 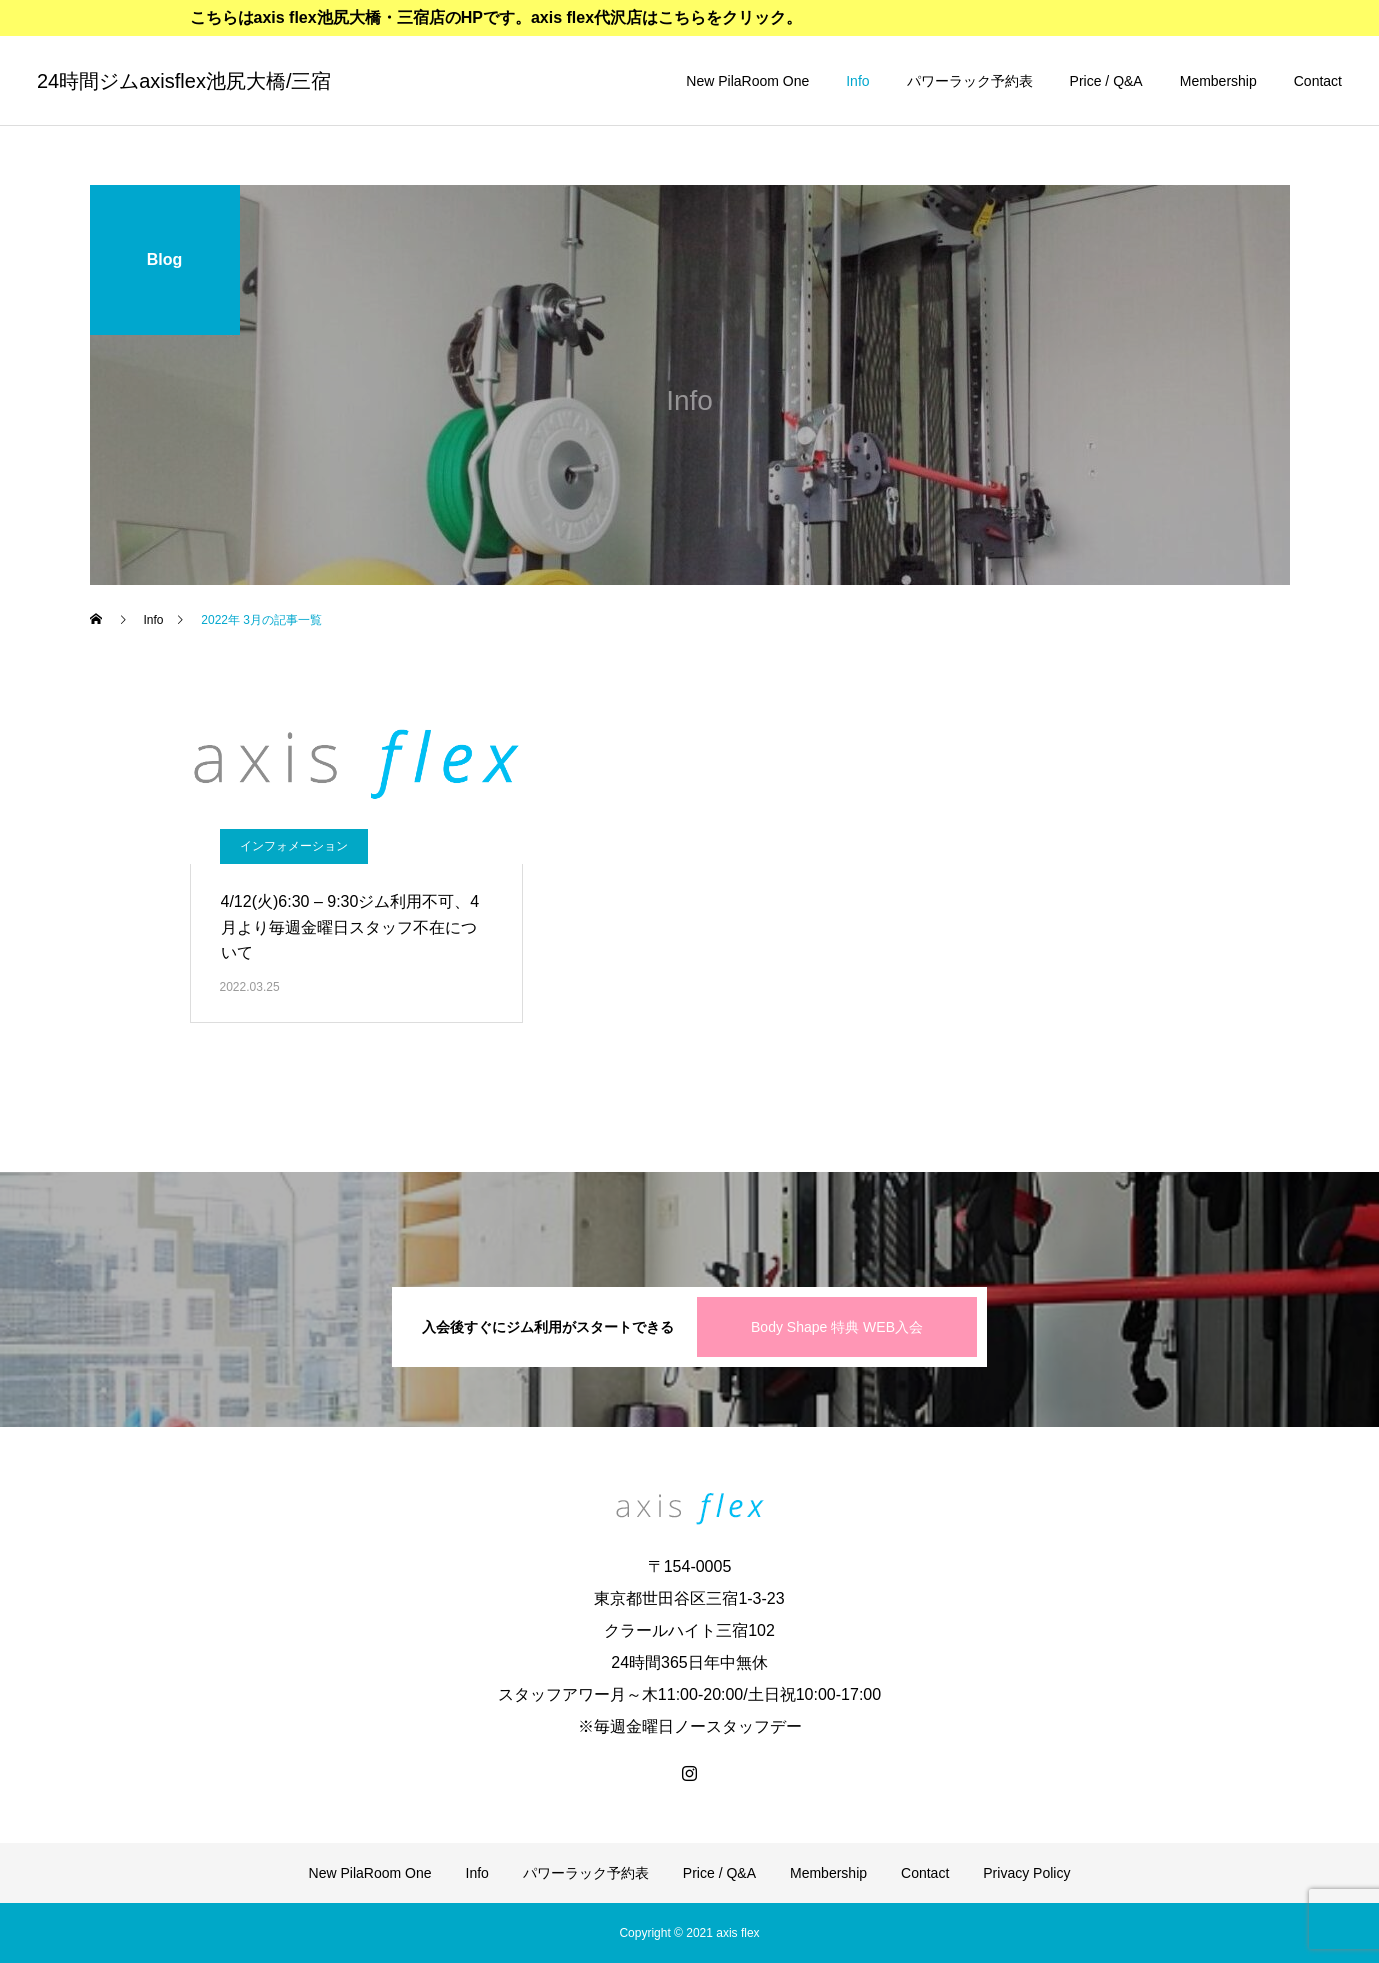 I want to click on New PilaRoom One, so click(x=747, y=81).